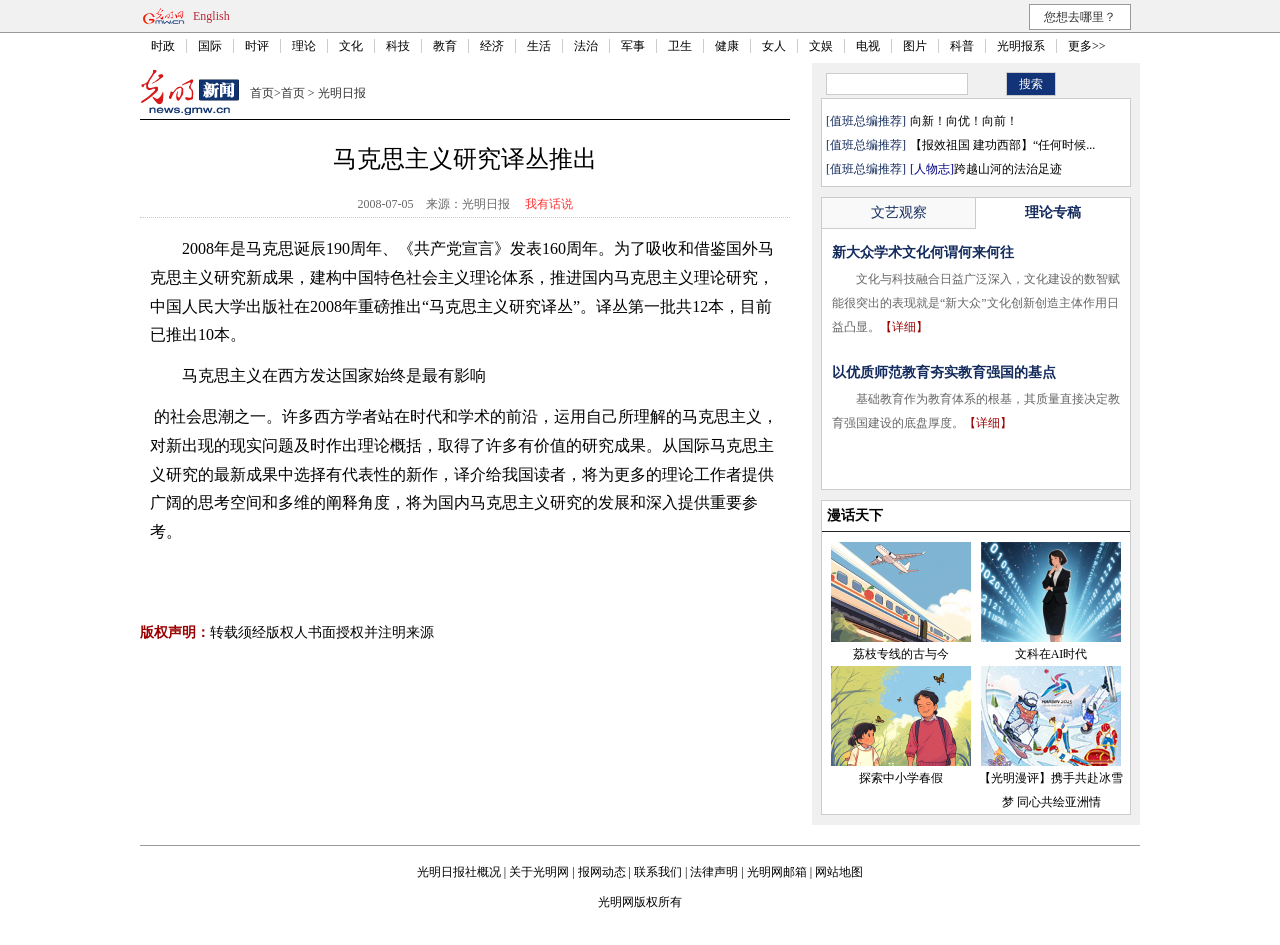 This screenshot has height=945, width=1280. I want to click on 光明日报社概况, so click(459, 872).